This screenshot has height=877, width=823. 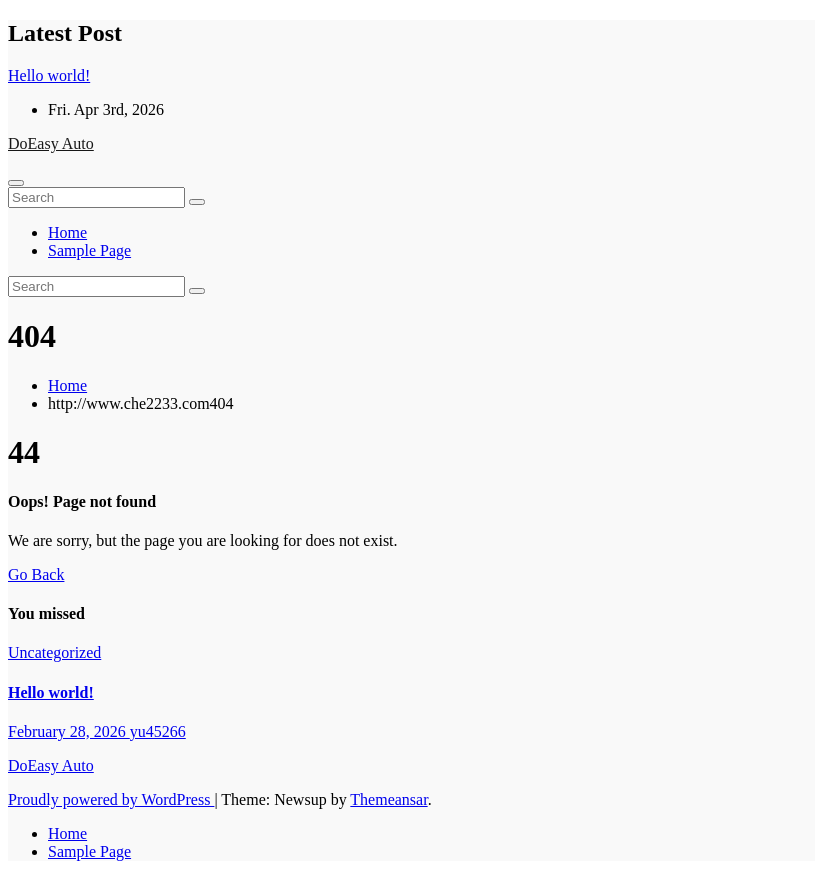 I want to click on Hello world!, so click(x=51, y=692).